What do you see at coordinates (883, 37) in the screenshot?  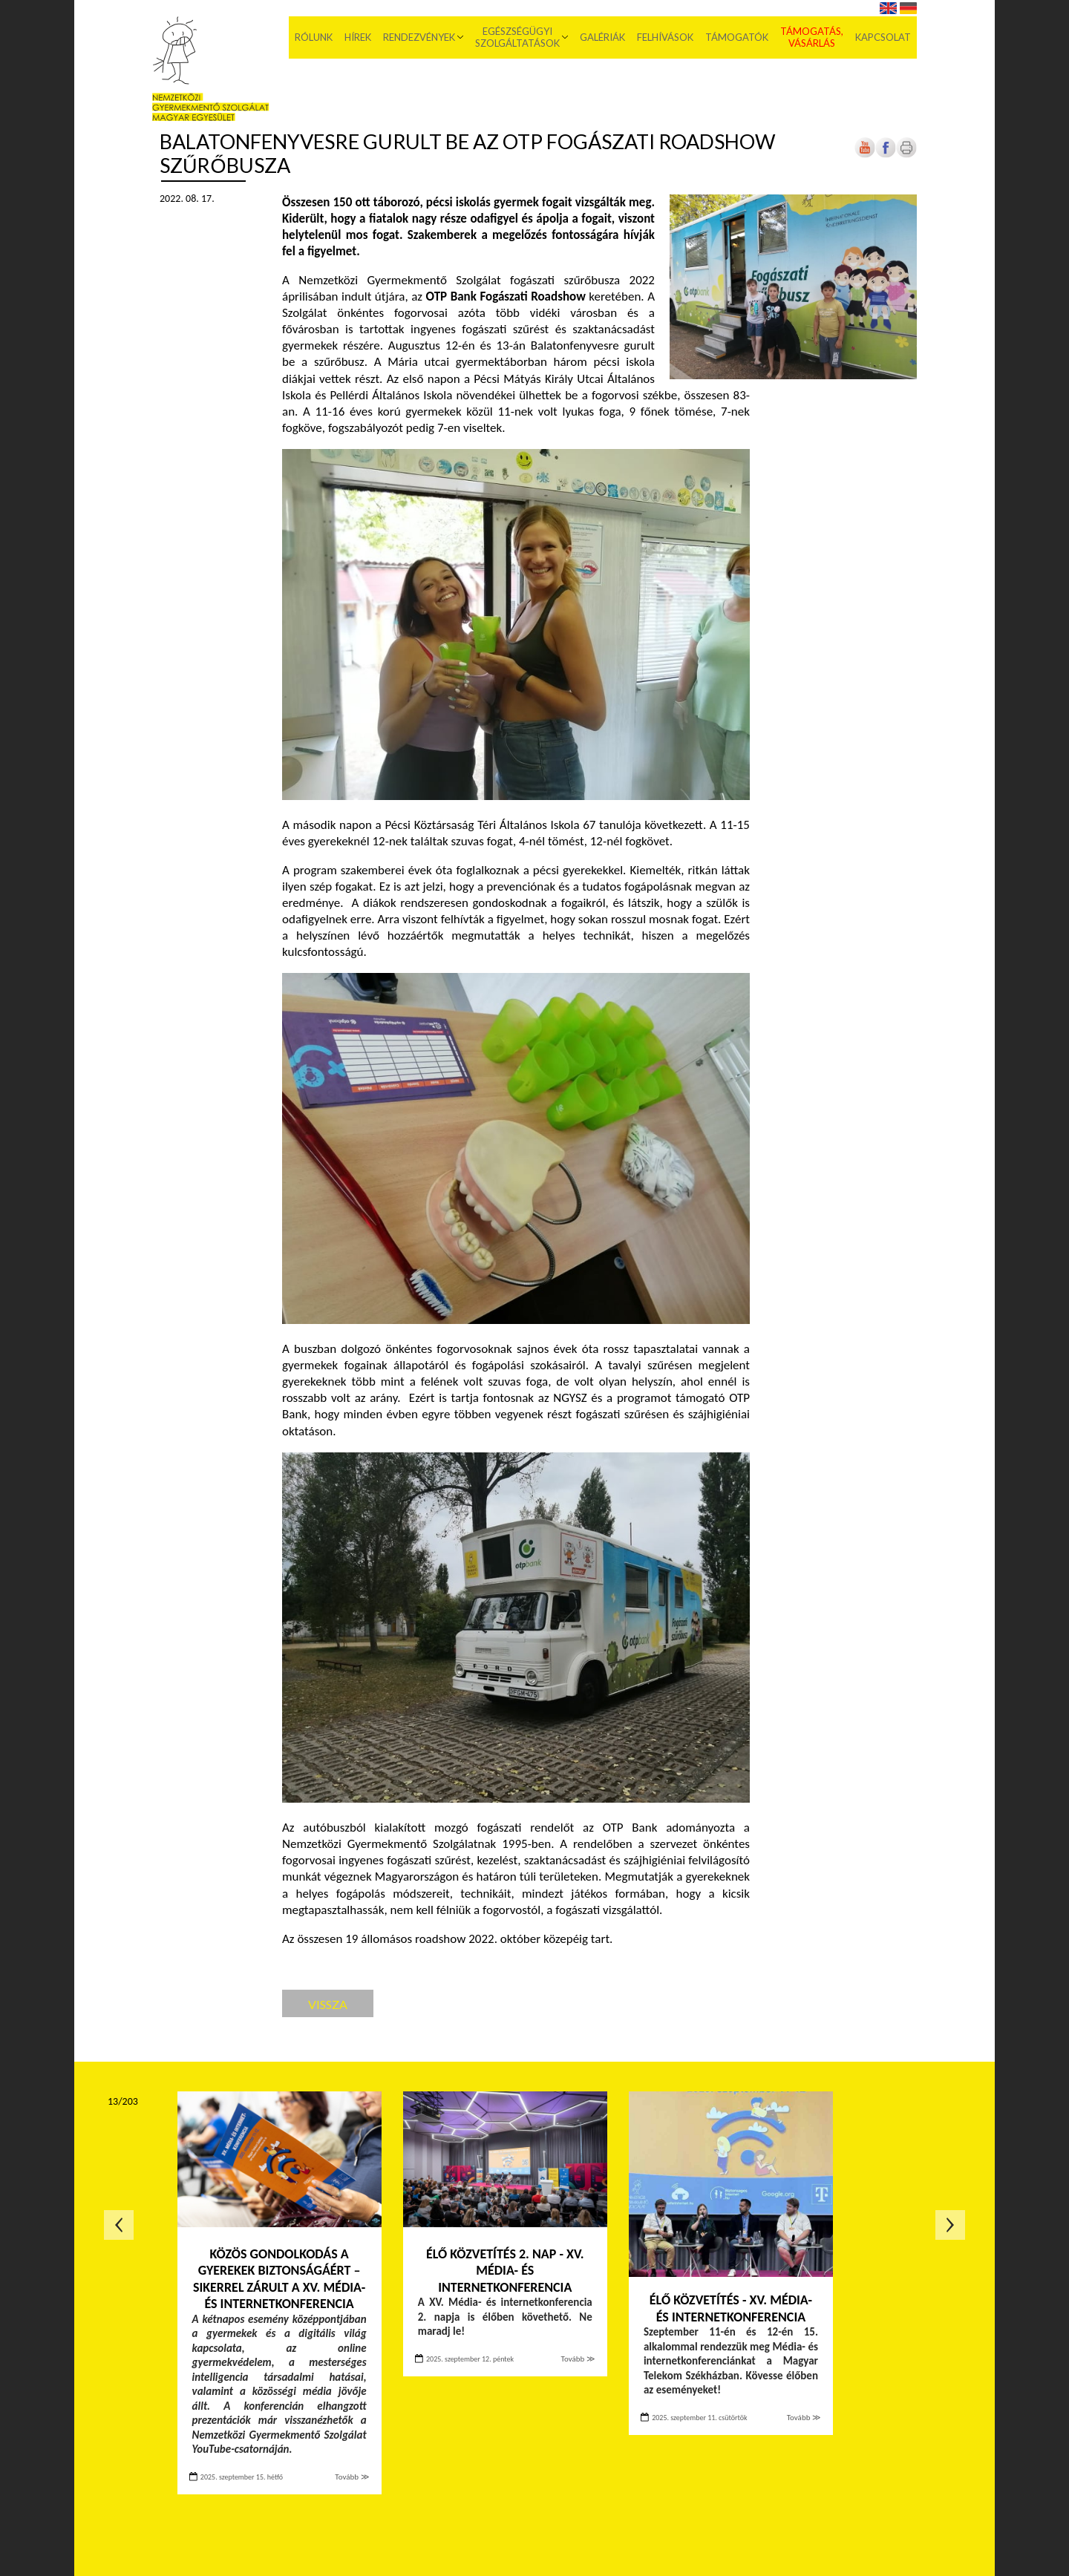 I see `Kapcsolat [menuitem]` at bounding box center [883, 37].